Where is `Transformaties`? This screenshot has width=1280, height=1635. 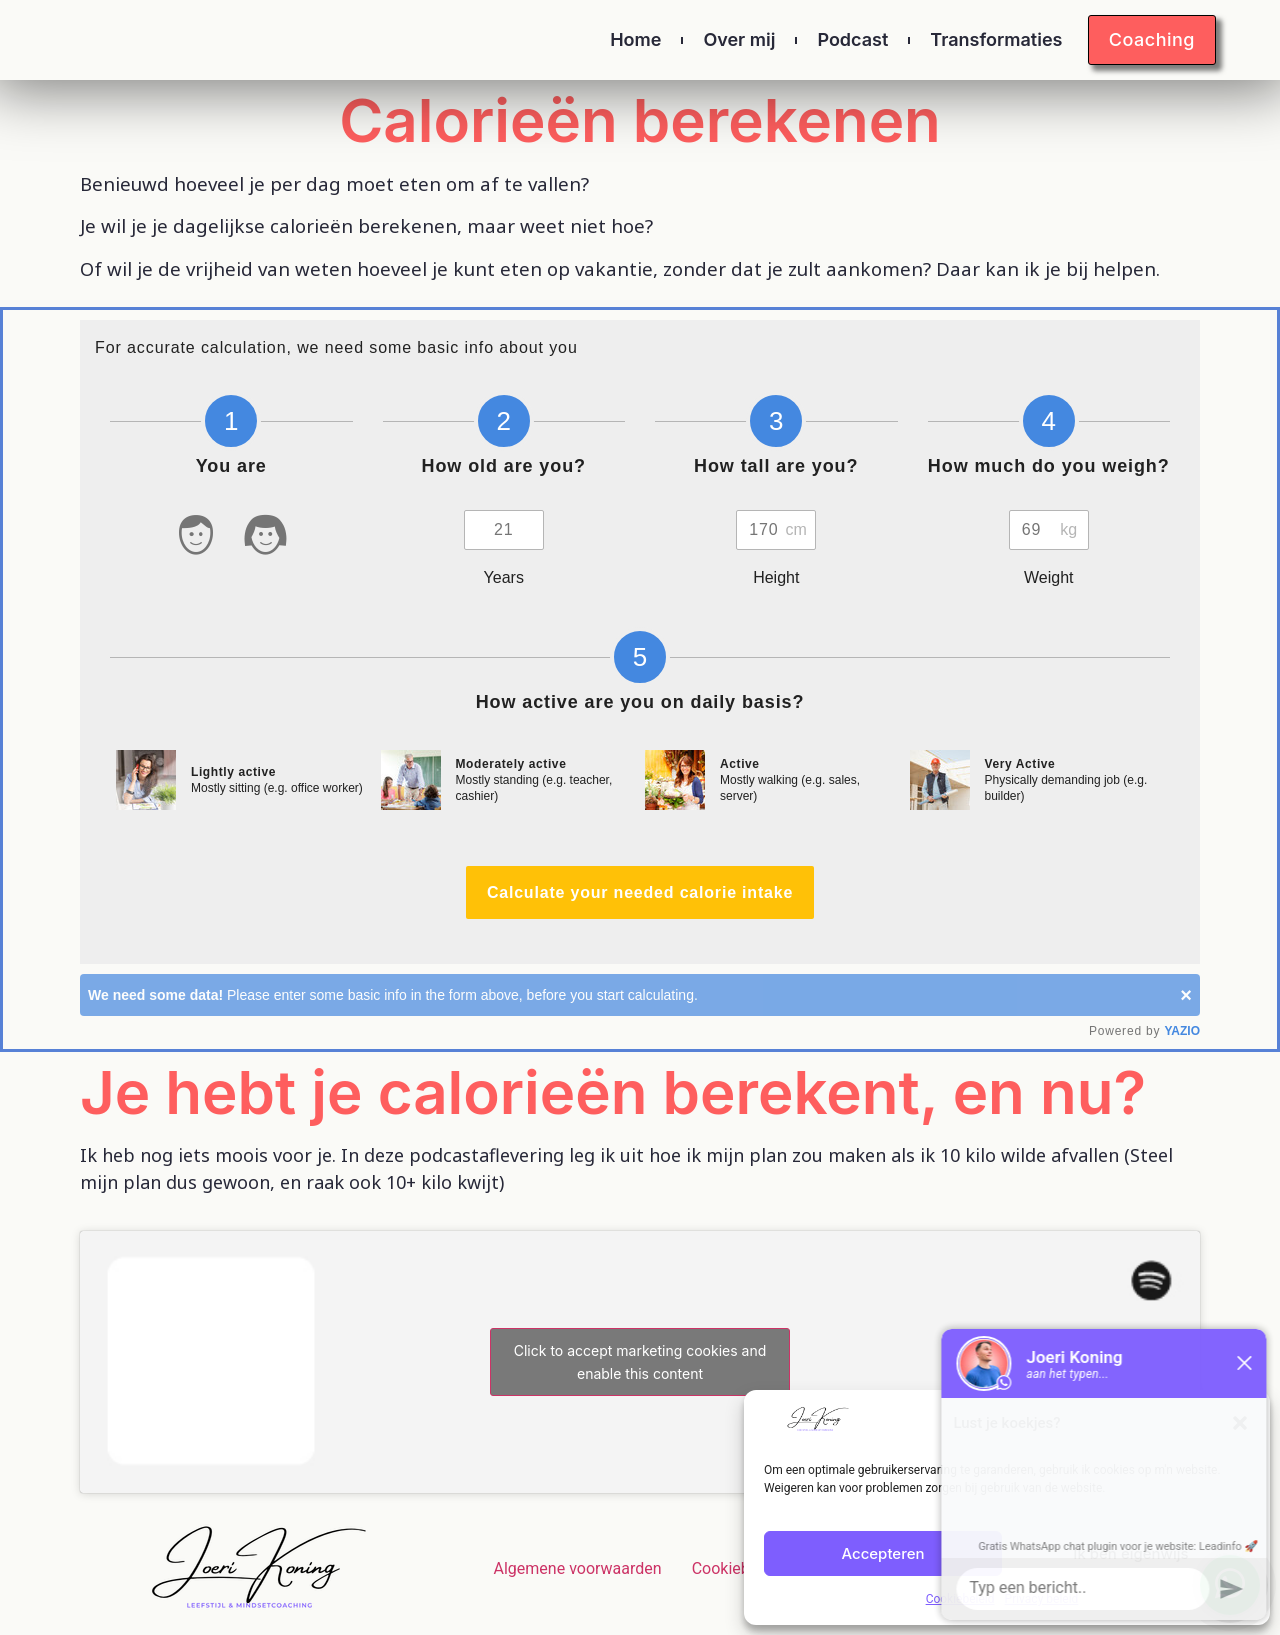
Transformaties is located at coordinates (996, 40).